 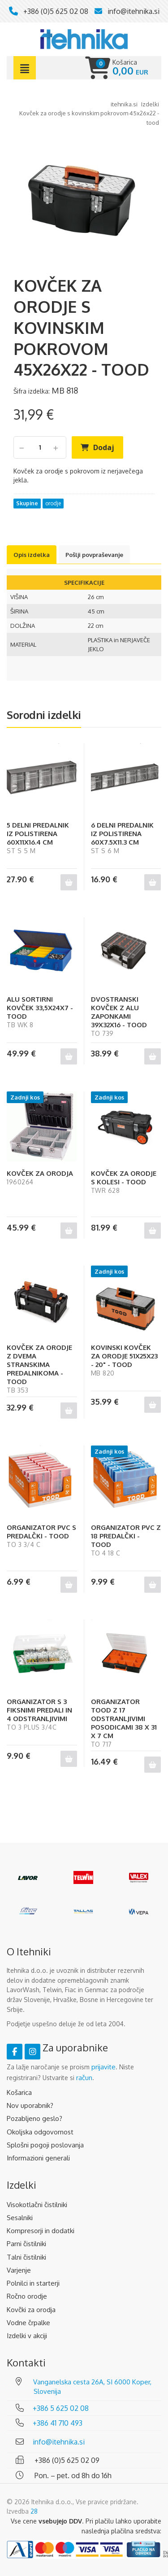 I want to click on KOVČEK ZA ORODJE Z DVEMA STRANSKIMA PREDALNIKOMA - TOOD, so click(x=39, y=1364).